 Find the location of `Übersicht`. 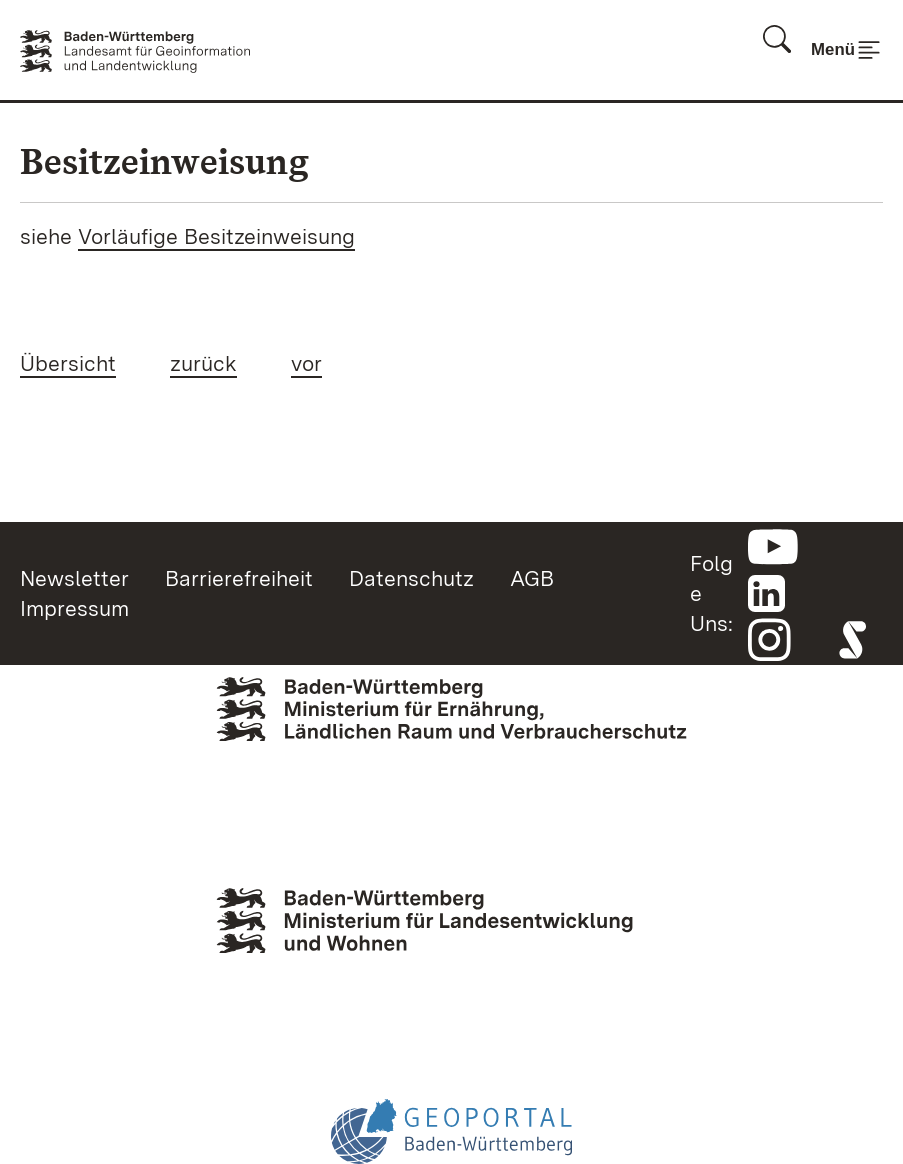

Übersicht is located at coordinates (68, 363).